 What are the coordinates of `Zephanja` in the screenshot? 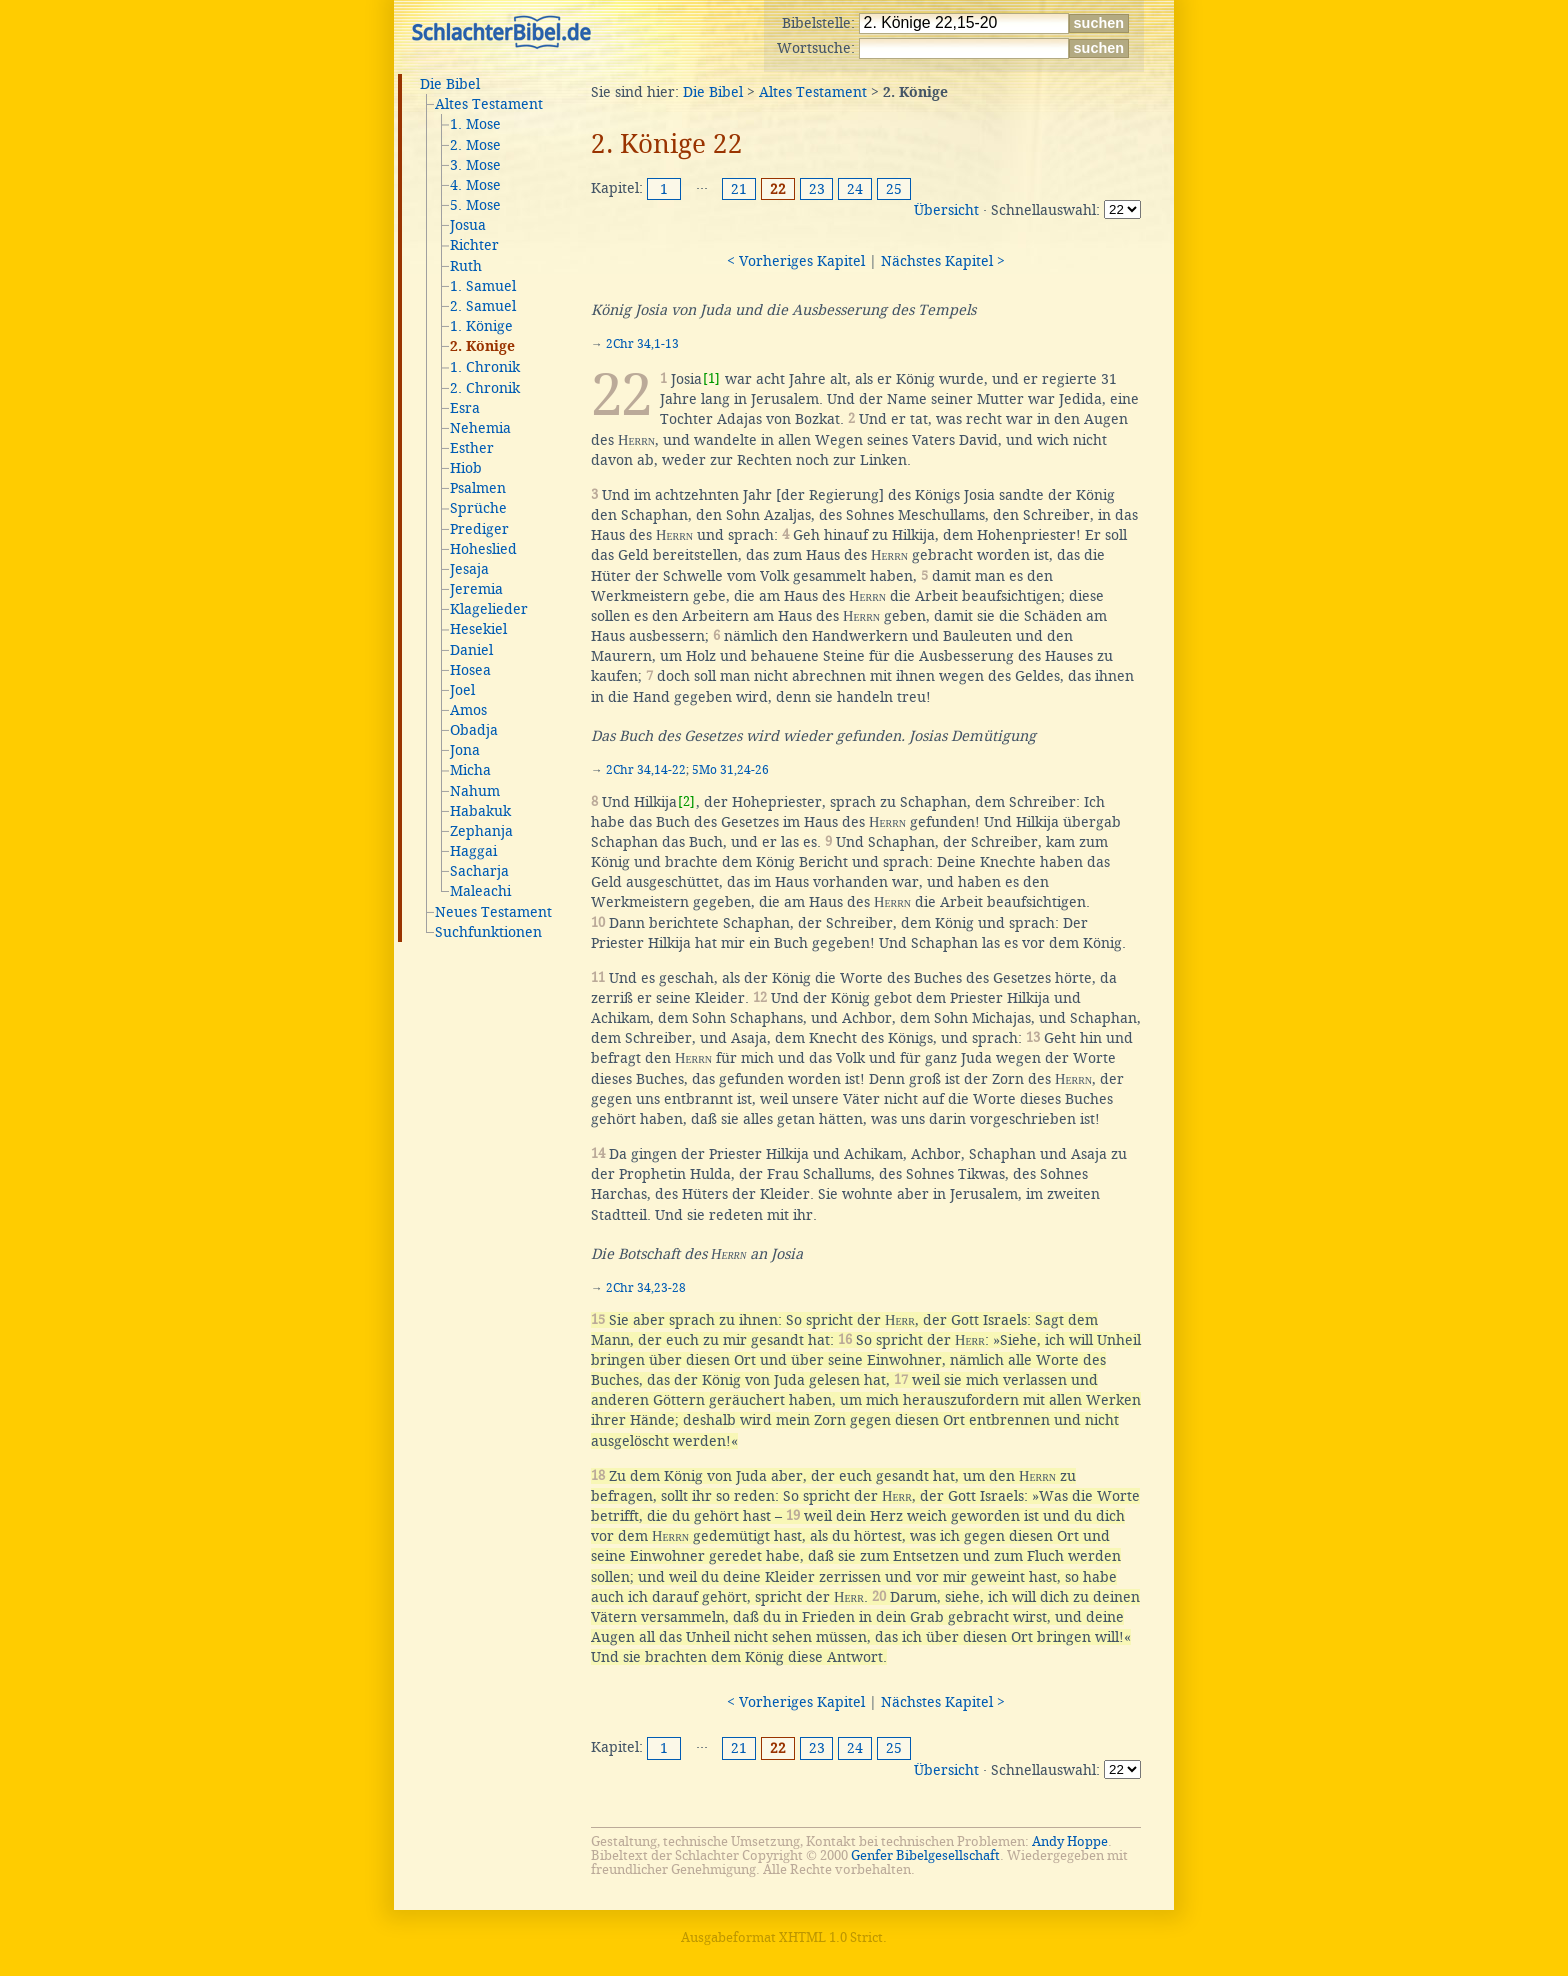 It's located at (481, 831).